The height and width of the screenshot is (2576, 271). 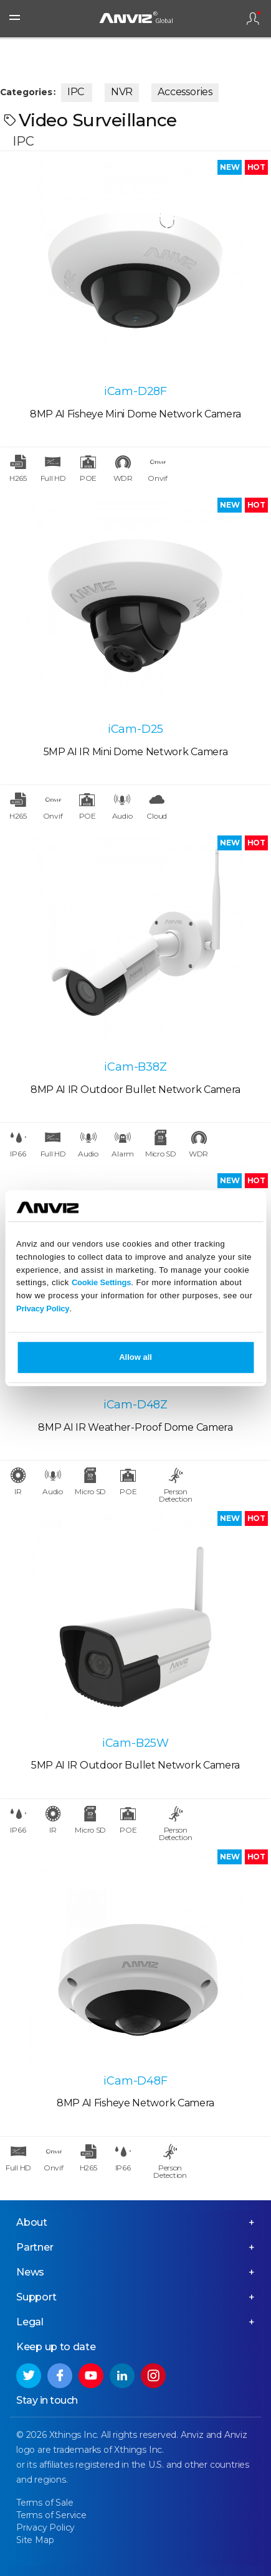 I want to click on Support, so click(x=36, y=2297).